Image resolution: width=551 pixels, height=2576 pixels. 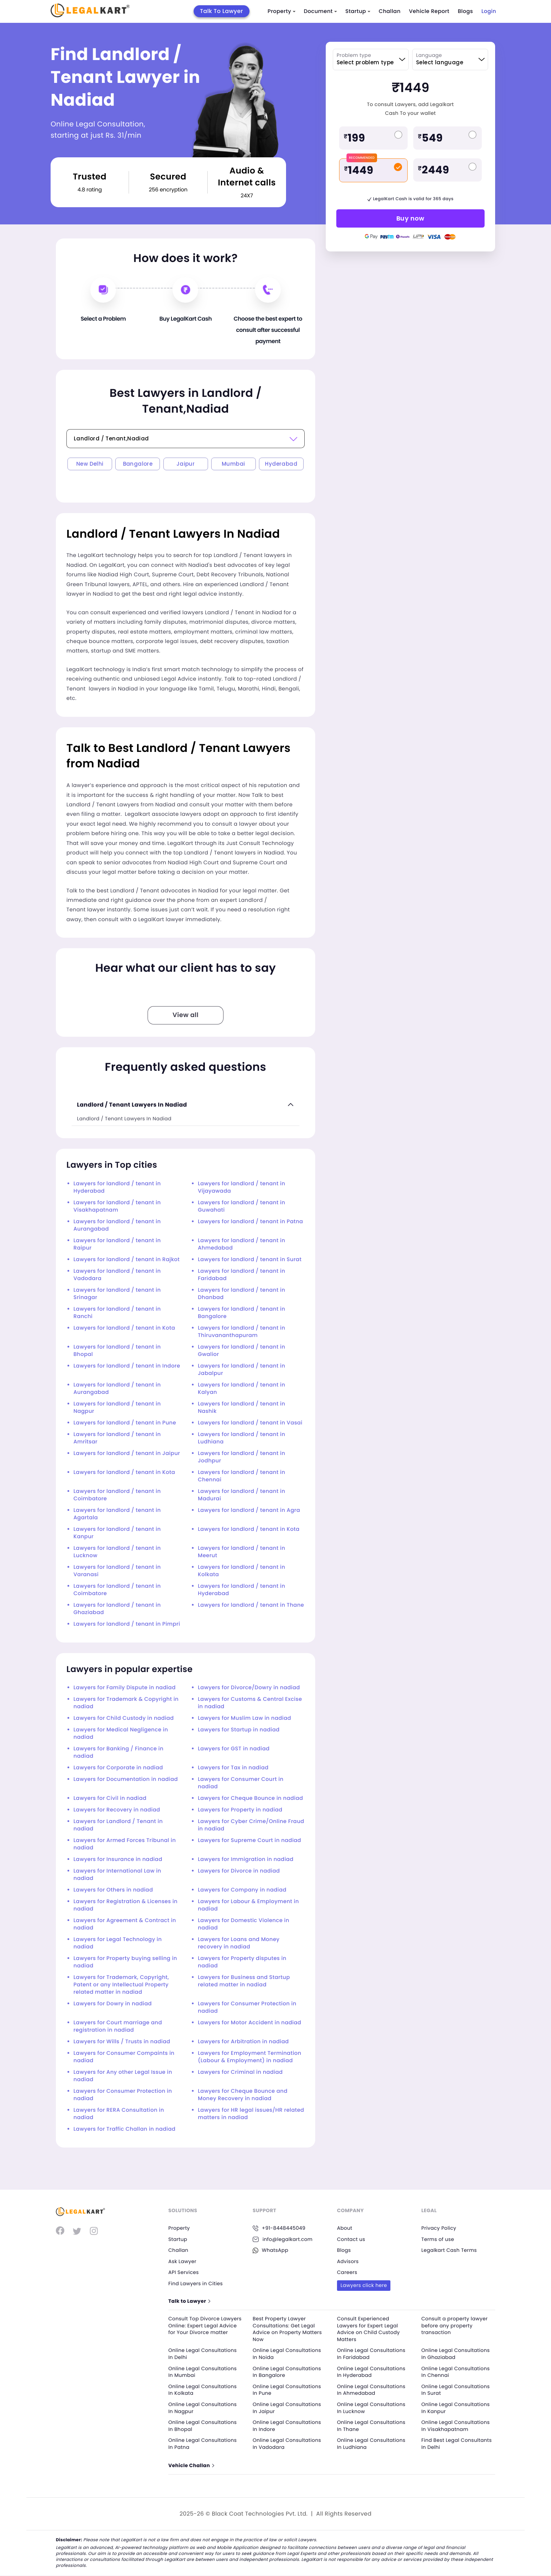 I want to click on Lawyers for Insurance in nadiad, so click(x=117, y=1859).